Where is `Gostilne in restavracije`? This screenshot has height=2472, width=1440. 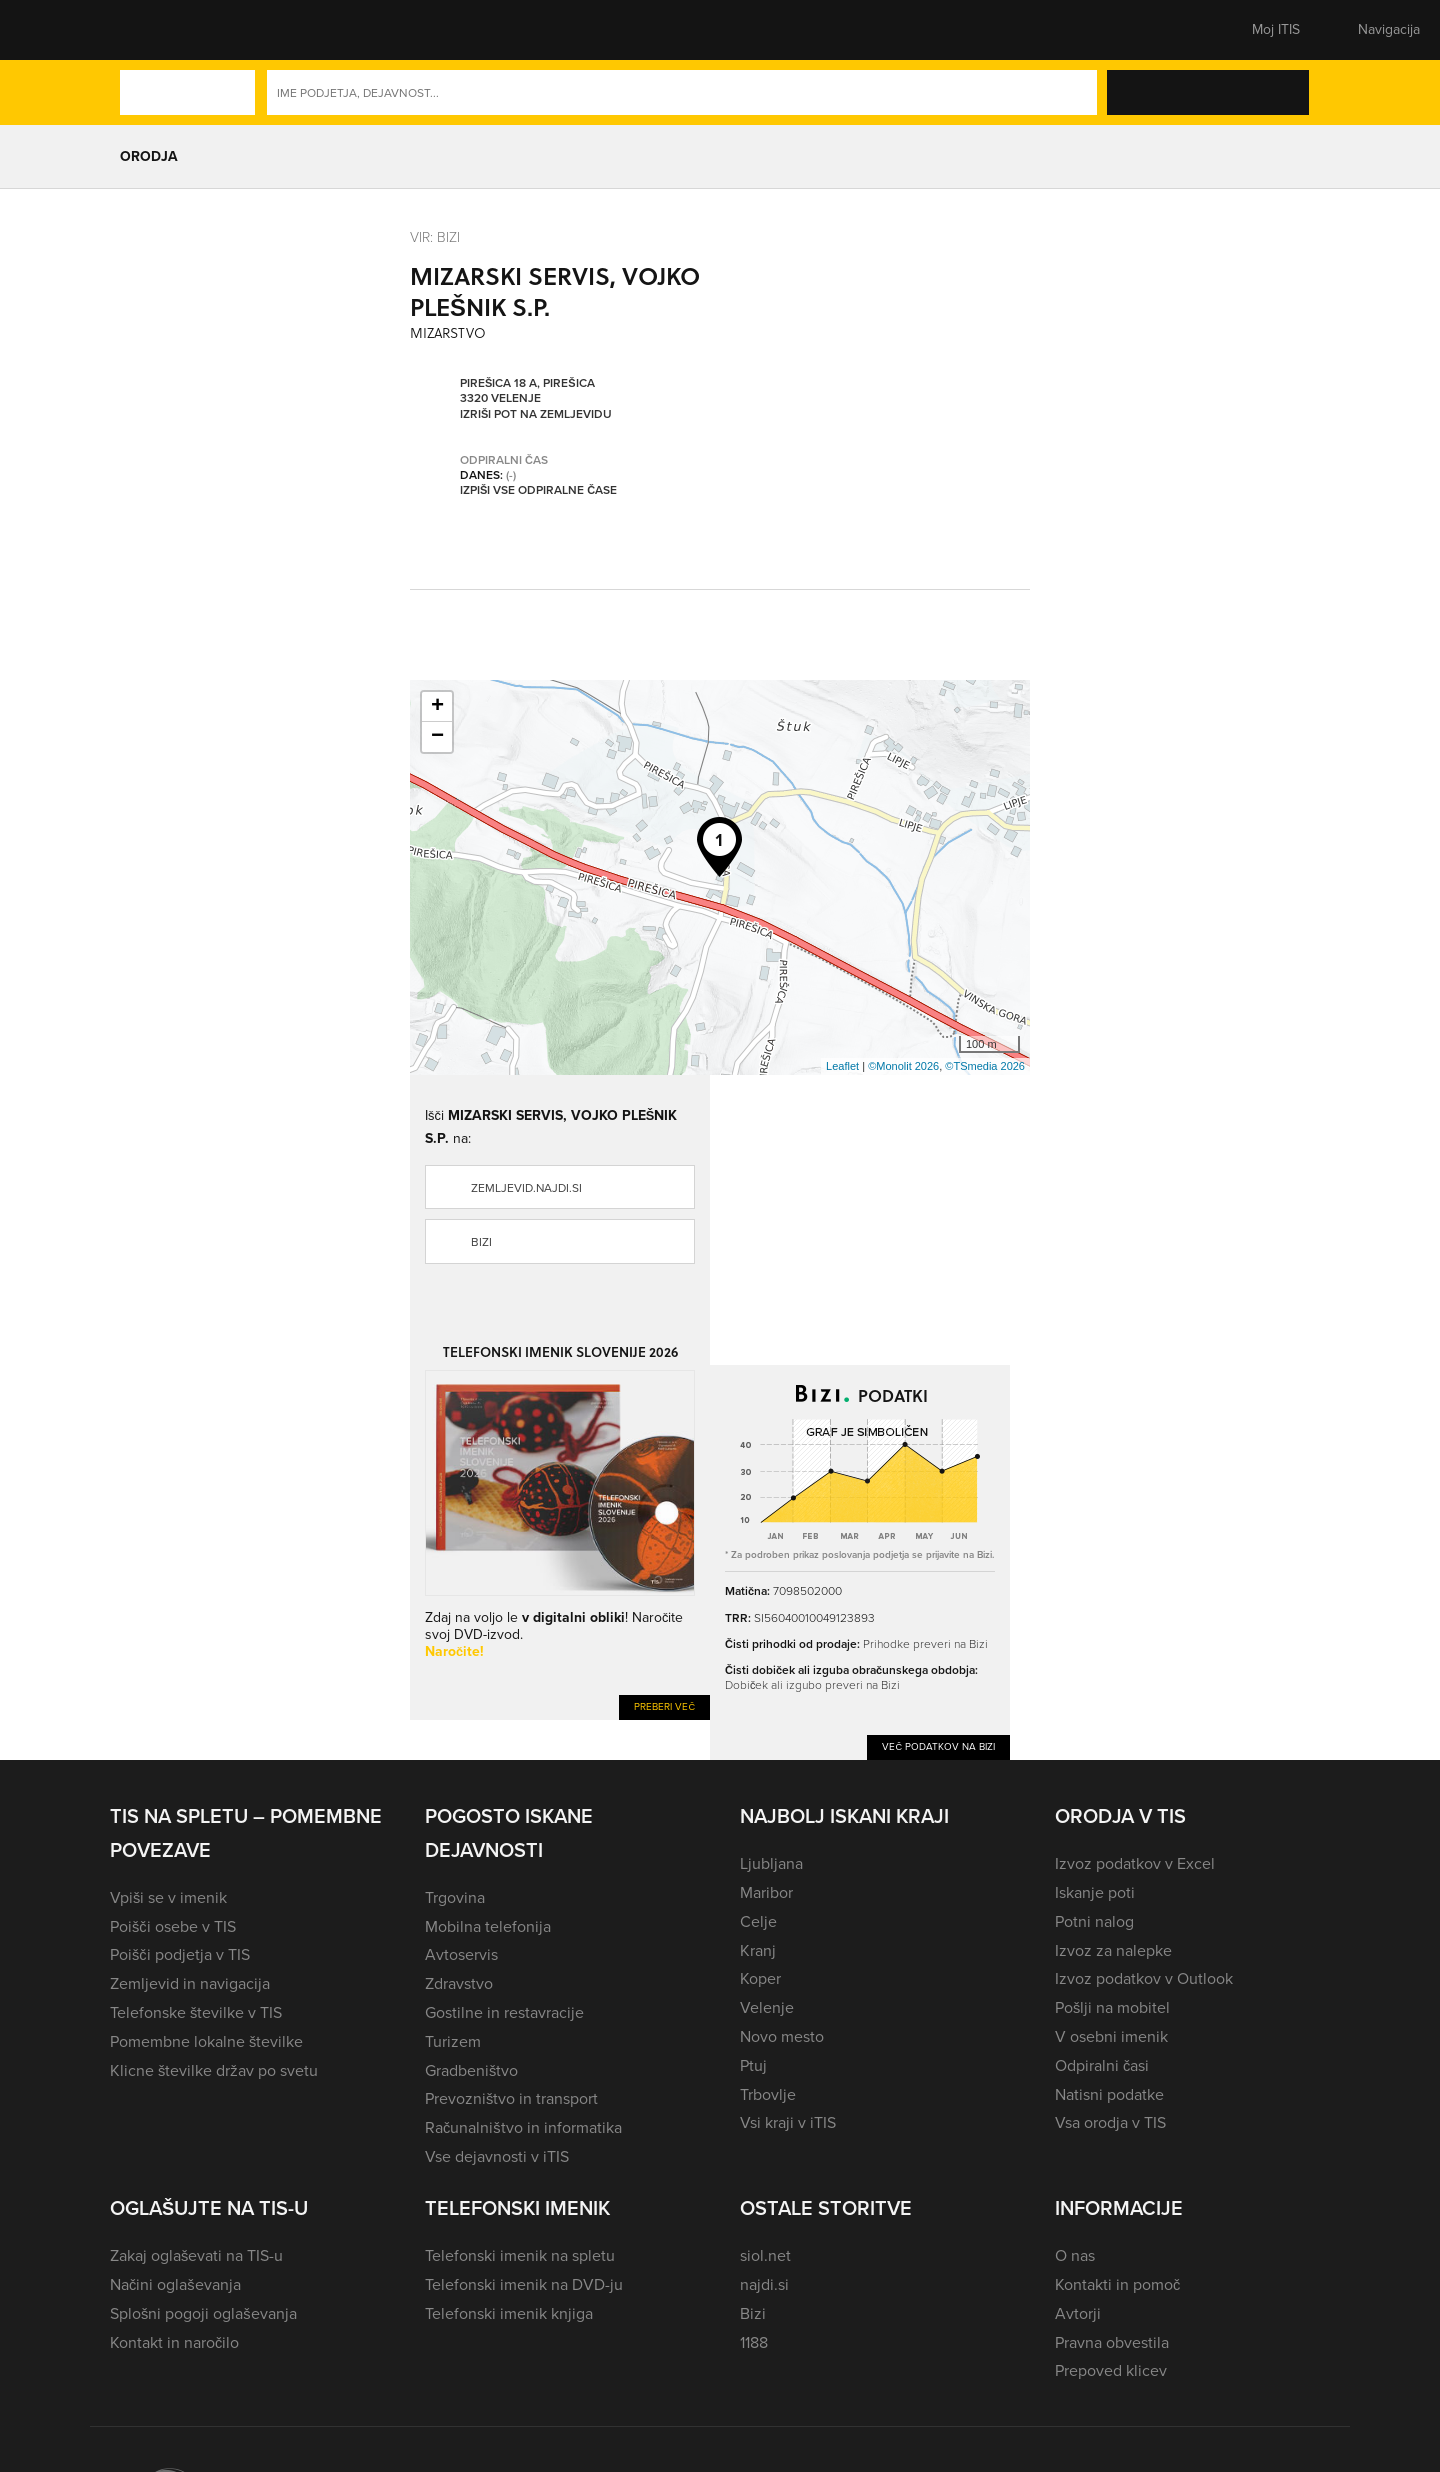 Gostilne in restavracije is located at coordinates (504, 2012).